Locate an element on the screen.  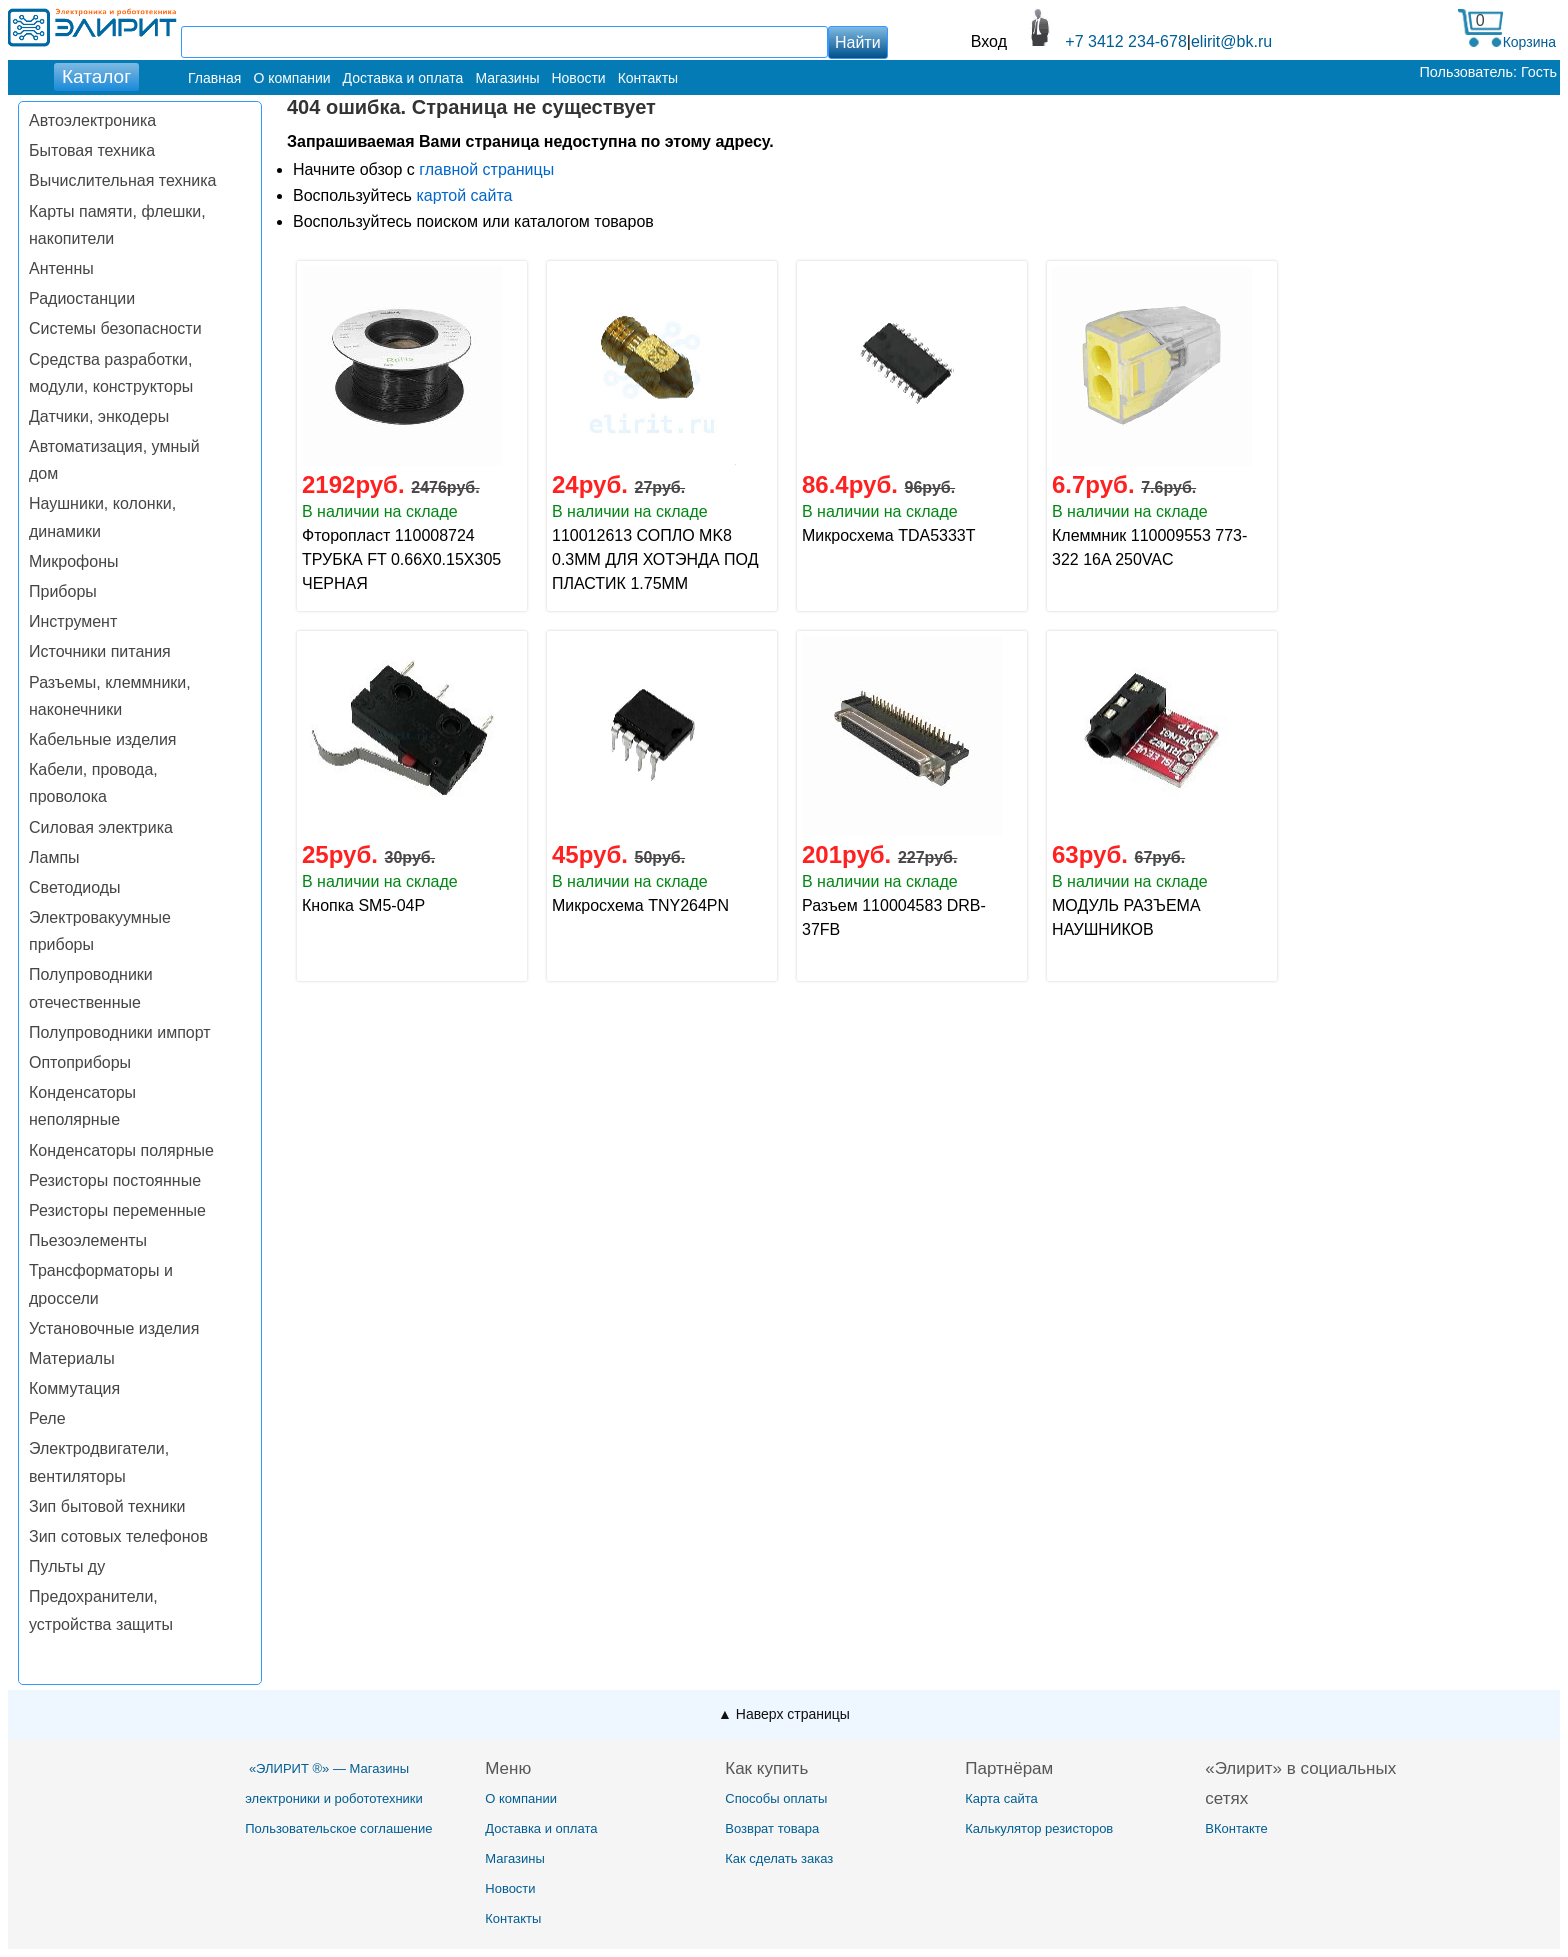
Главная is located at coordinates (214, 78).